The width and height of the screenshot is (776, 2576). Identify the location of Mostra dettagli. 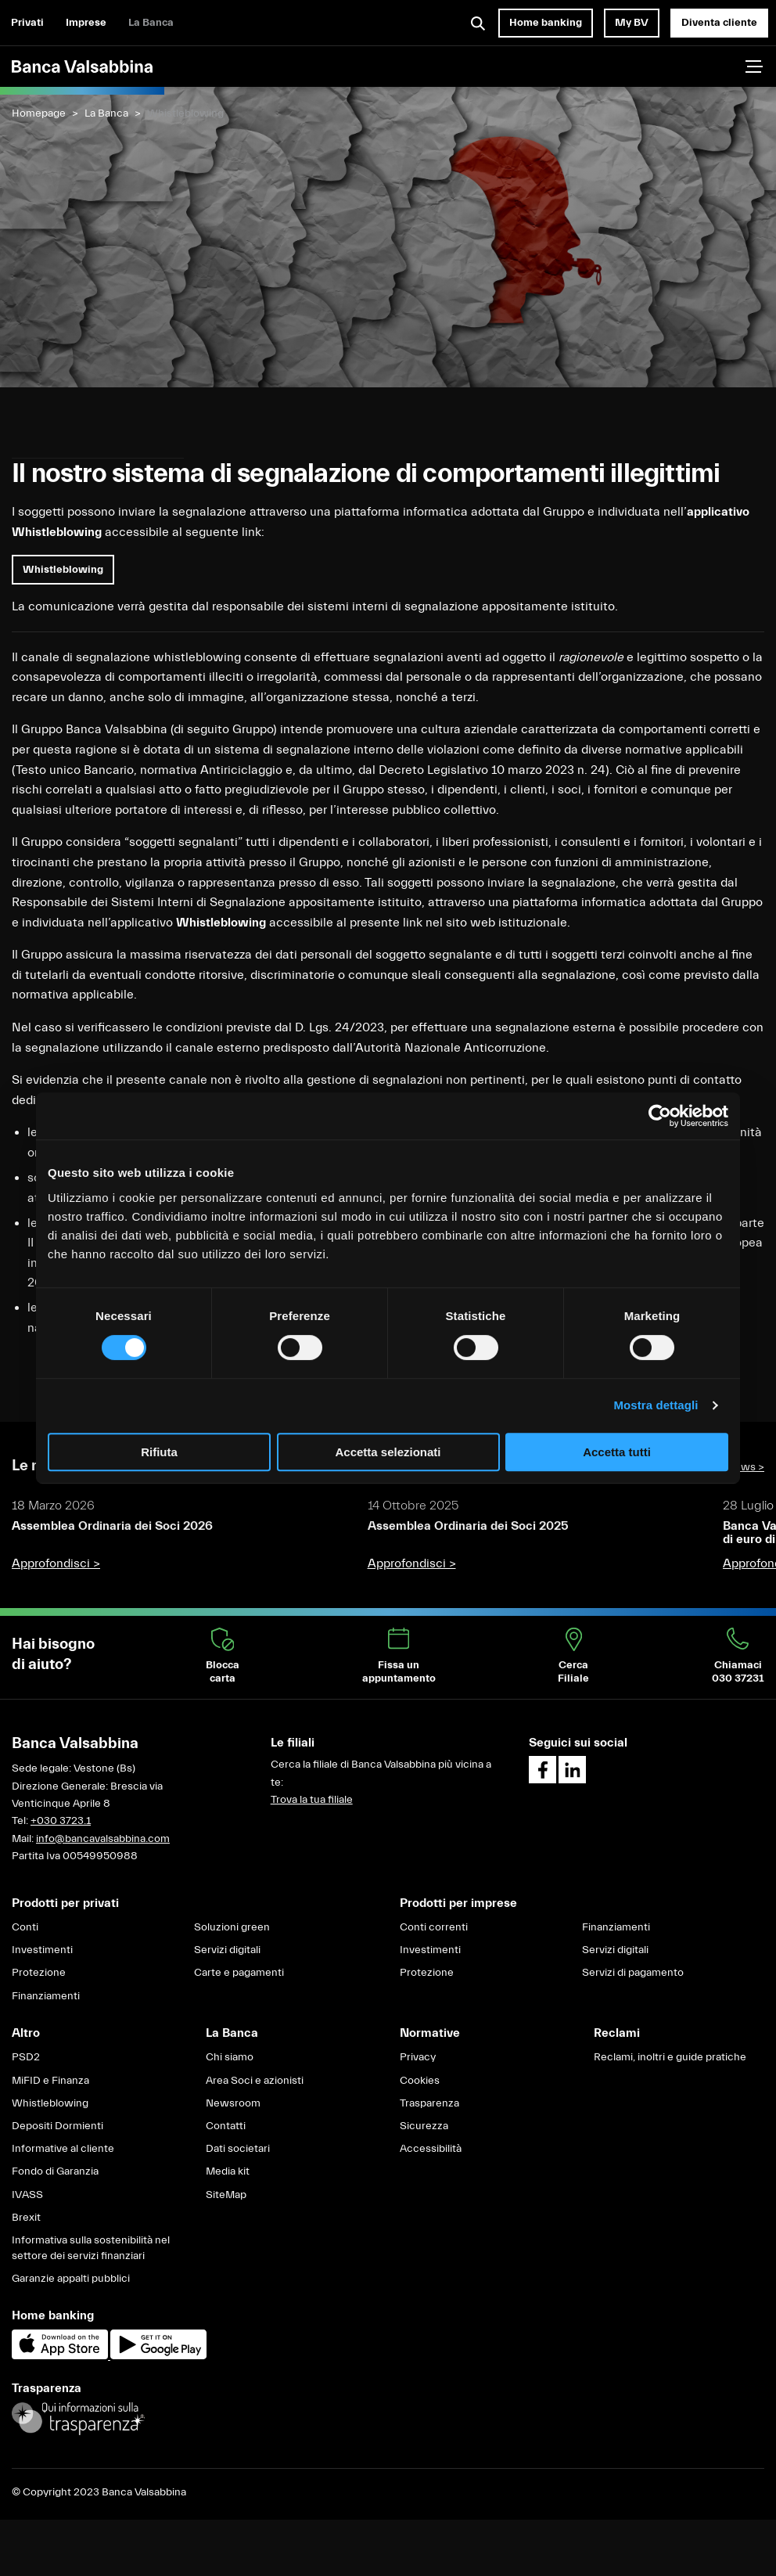
(655, 1405).